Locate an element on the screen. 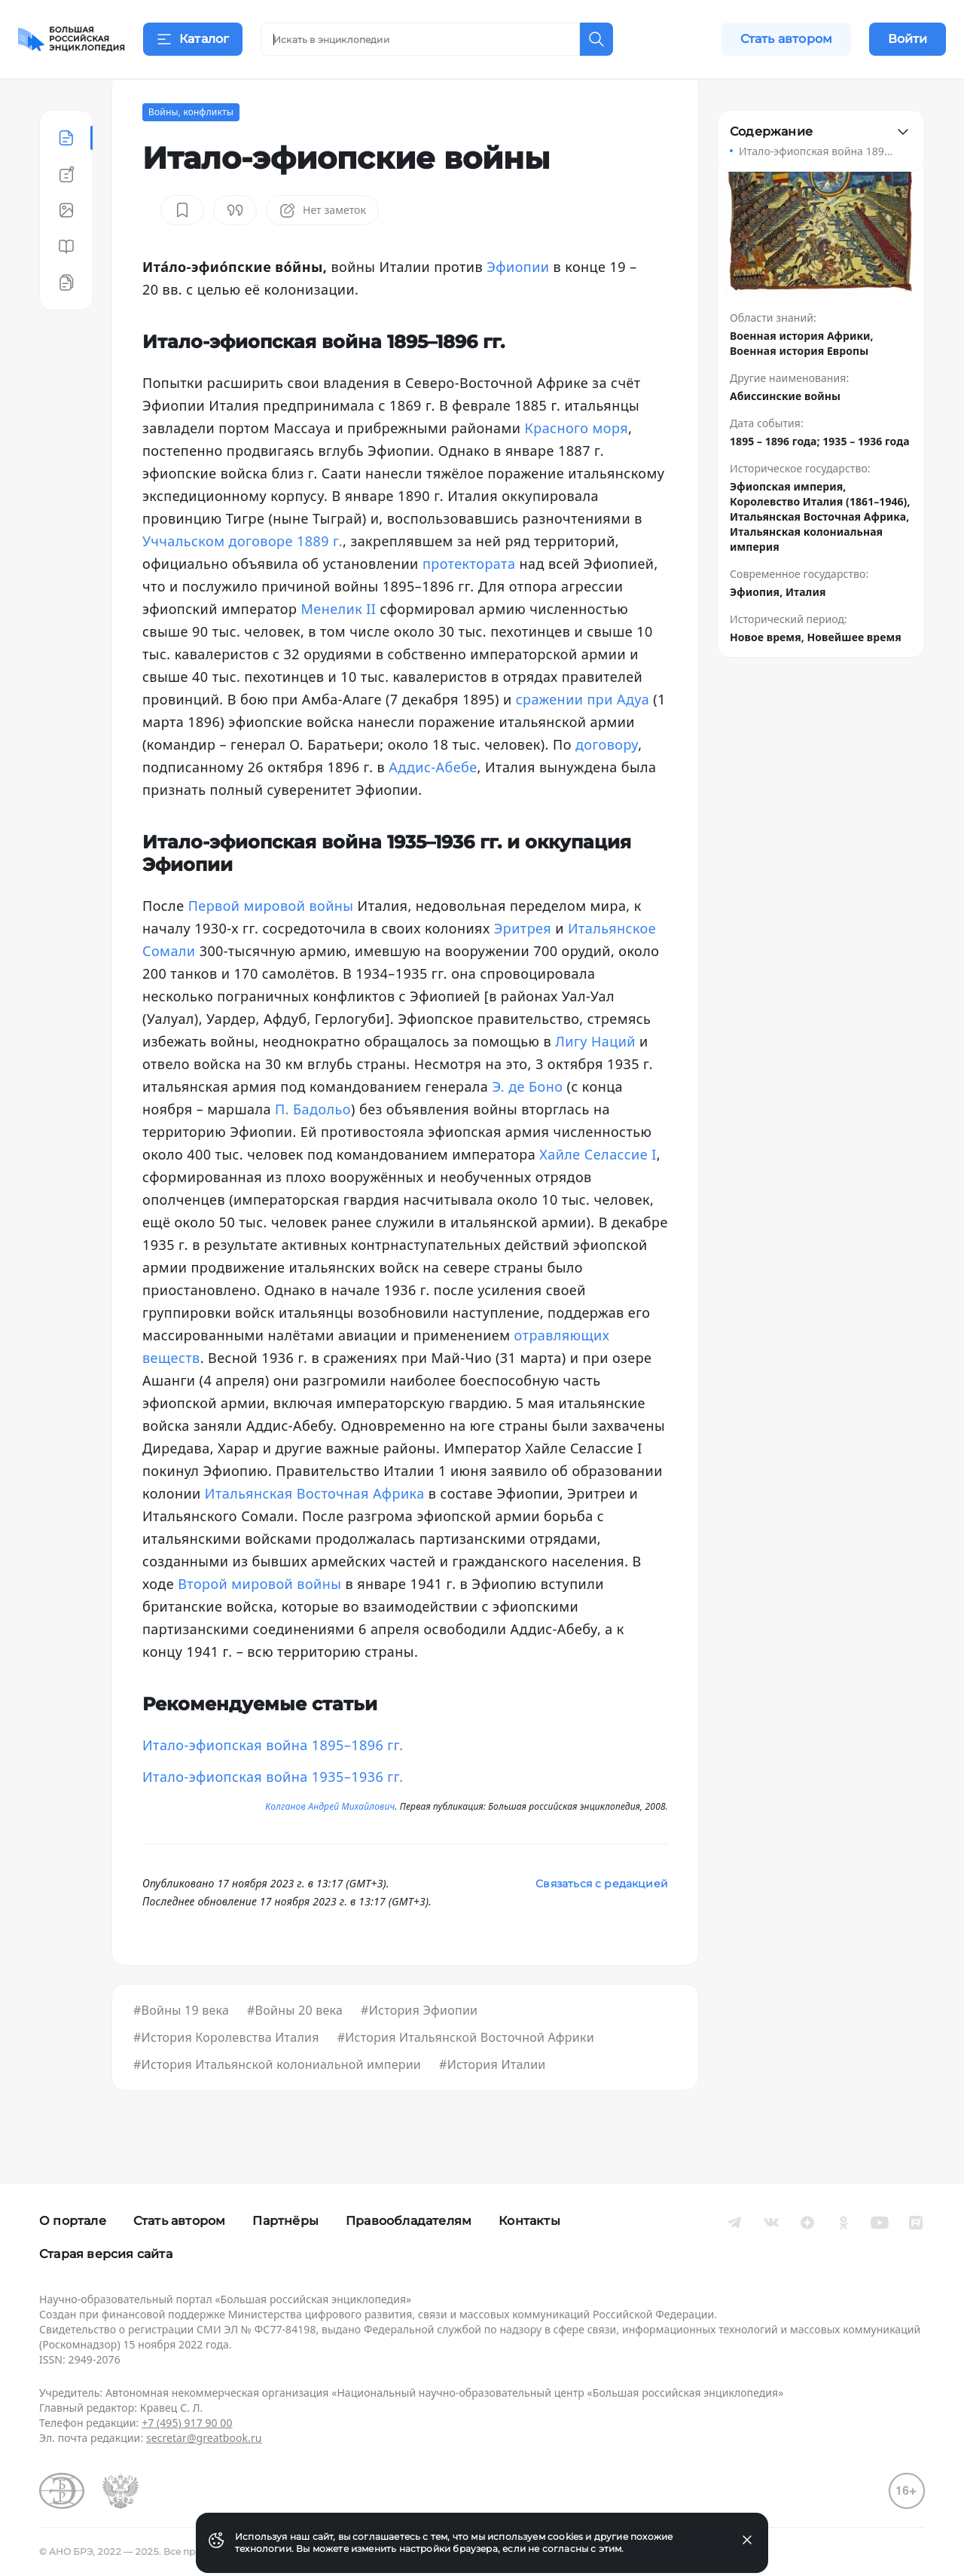 The image size is (964, 2576). secretar@greatbook.ru is located at coordinates (204, 2438).